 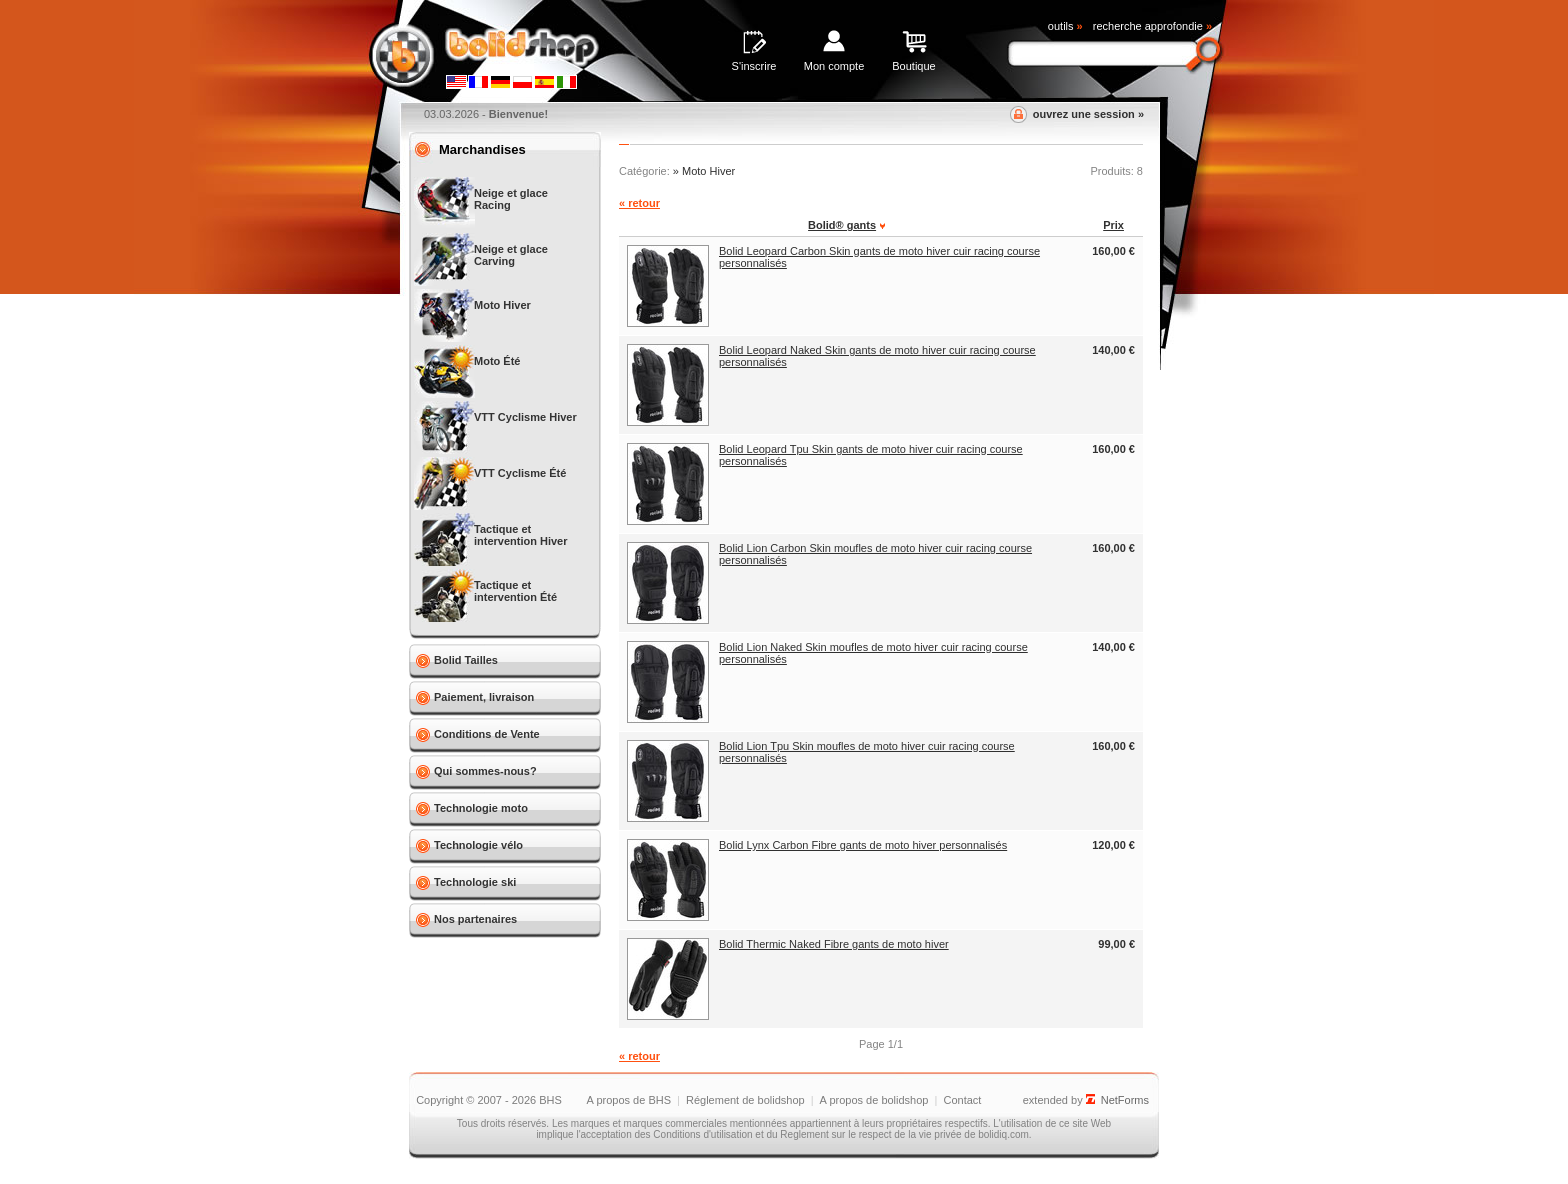 I want to click on Prix, so click(x=1113, y=225).